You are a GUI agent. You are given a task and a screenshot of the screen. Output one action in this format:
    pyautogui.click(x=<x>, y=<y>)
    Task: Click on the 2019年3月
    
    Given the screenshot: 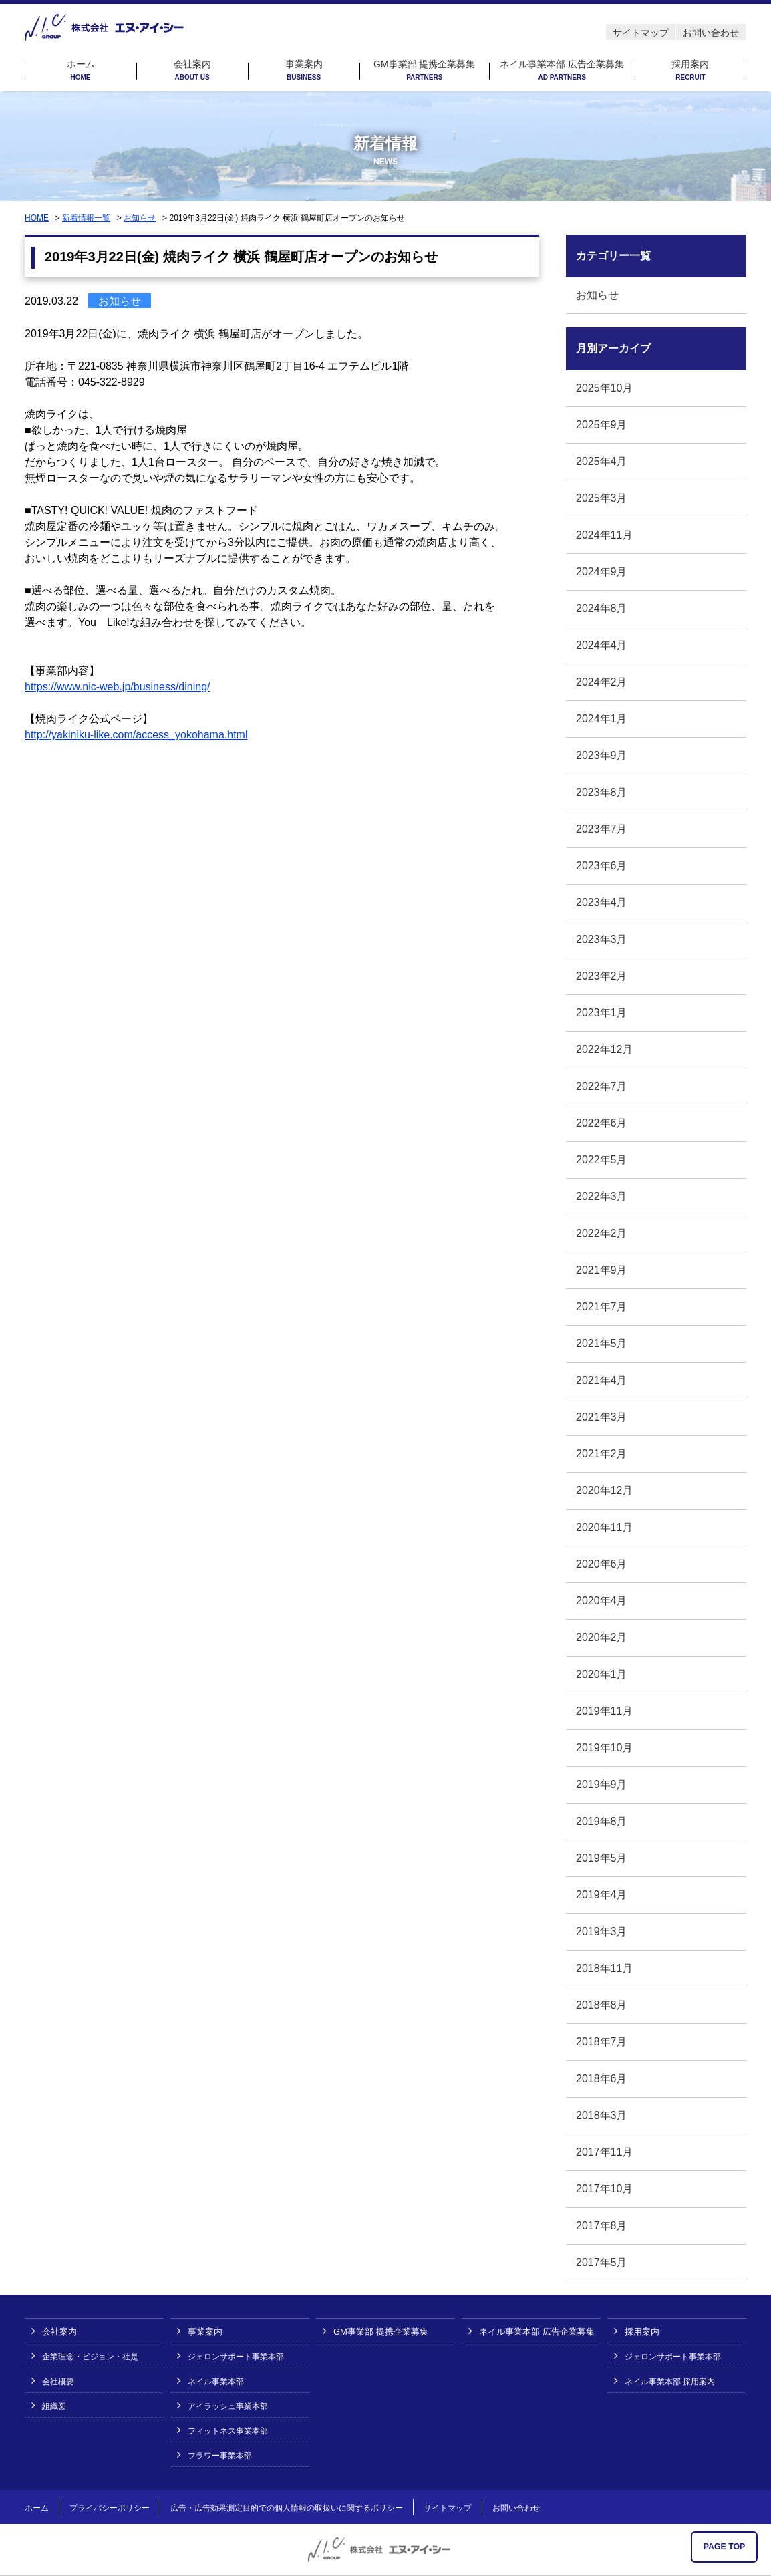 What is the action you would take?
    pyautogui.click(x=601, y=1931)
    